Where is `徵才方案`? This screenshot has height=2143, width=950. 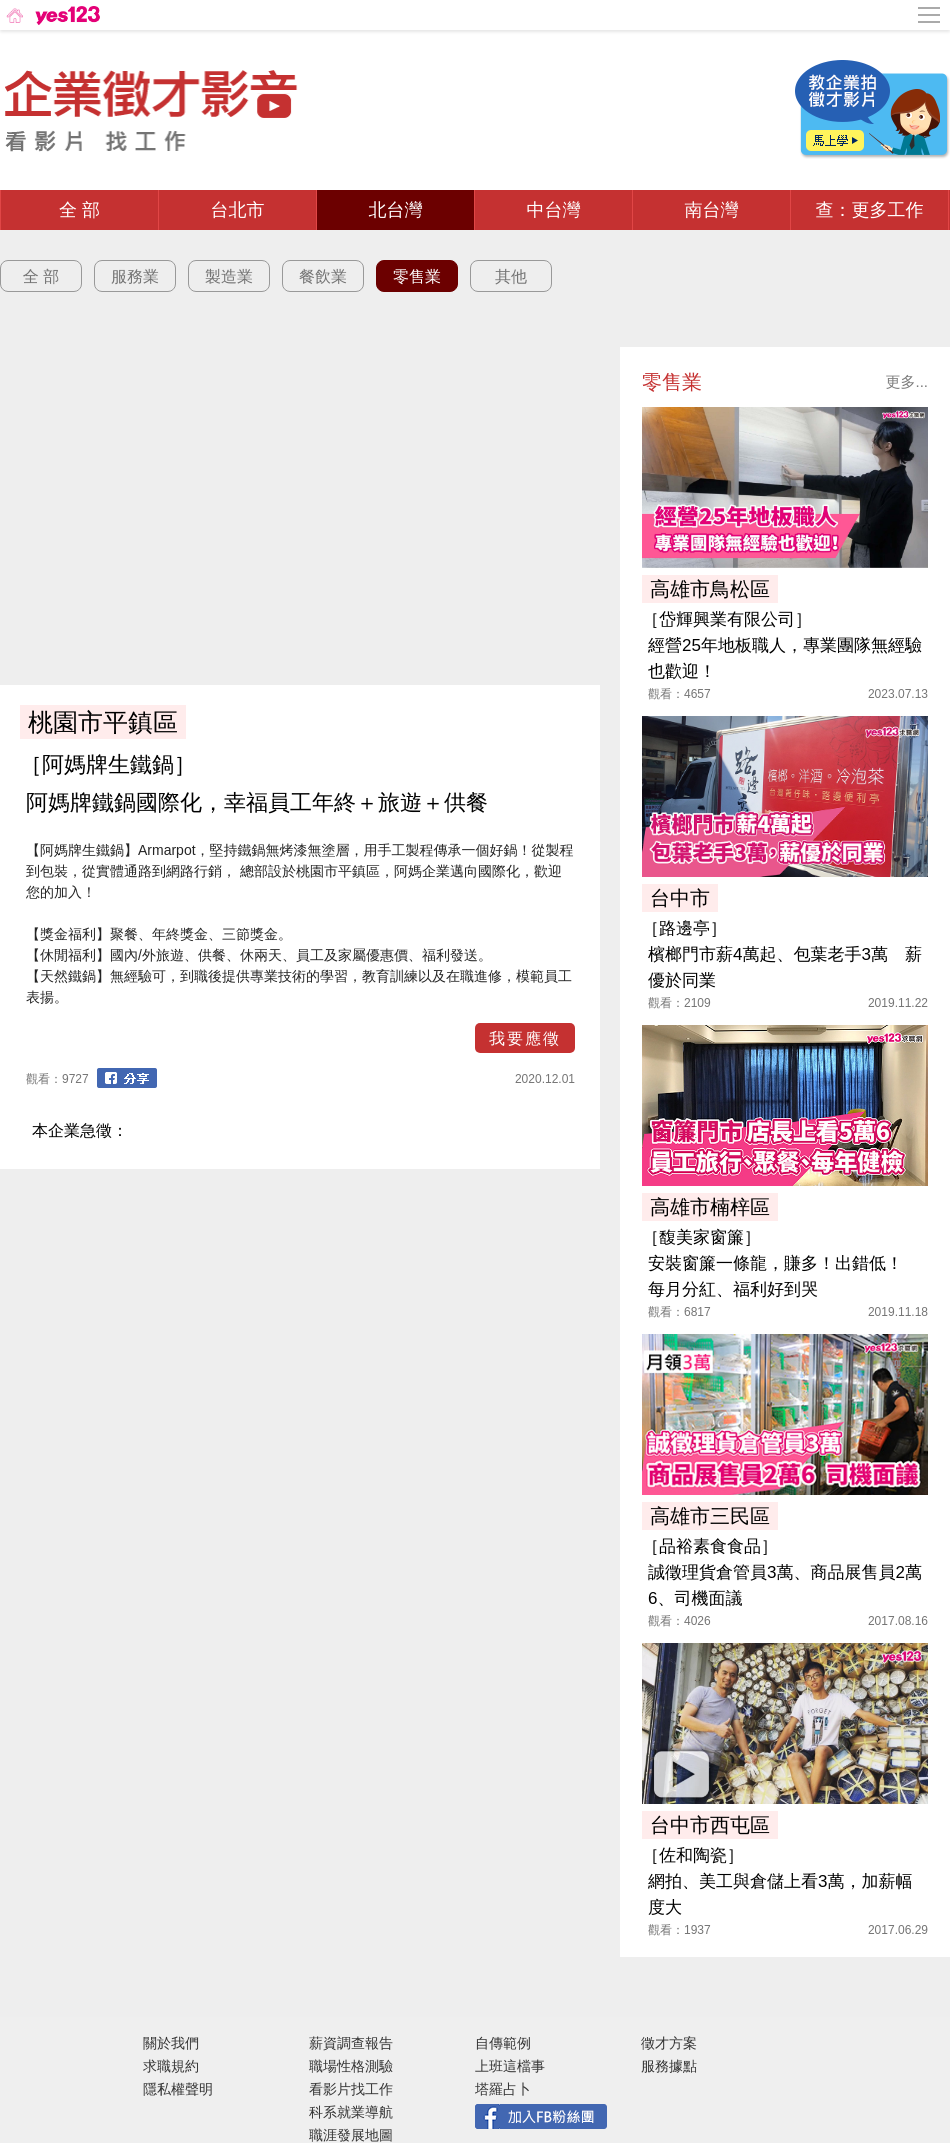 徵才方案 is located at coordinates (669, 2043).